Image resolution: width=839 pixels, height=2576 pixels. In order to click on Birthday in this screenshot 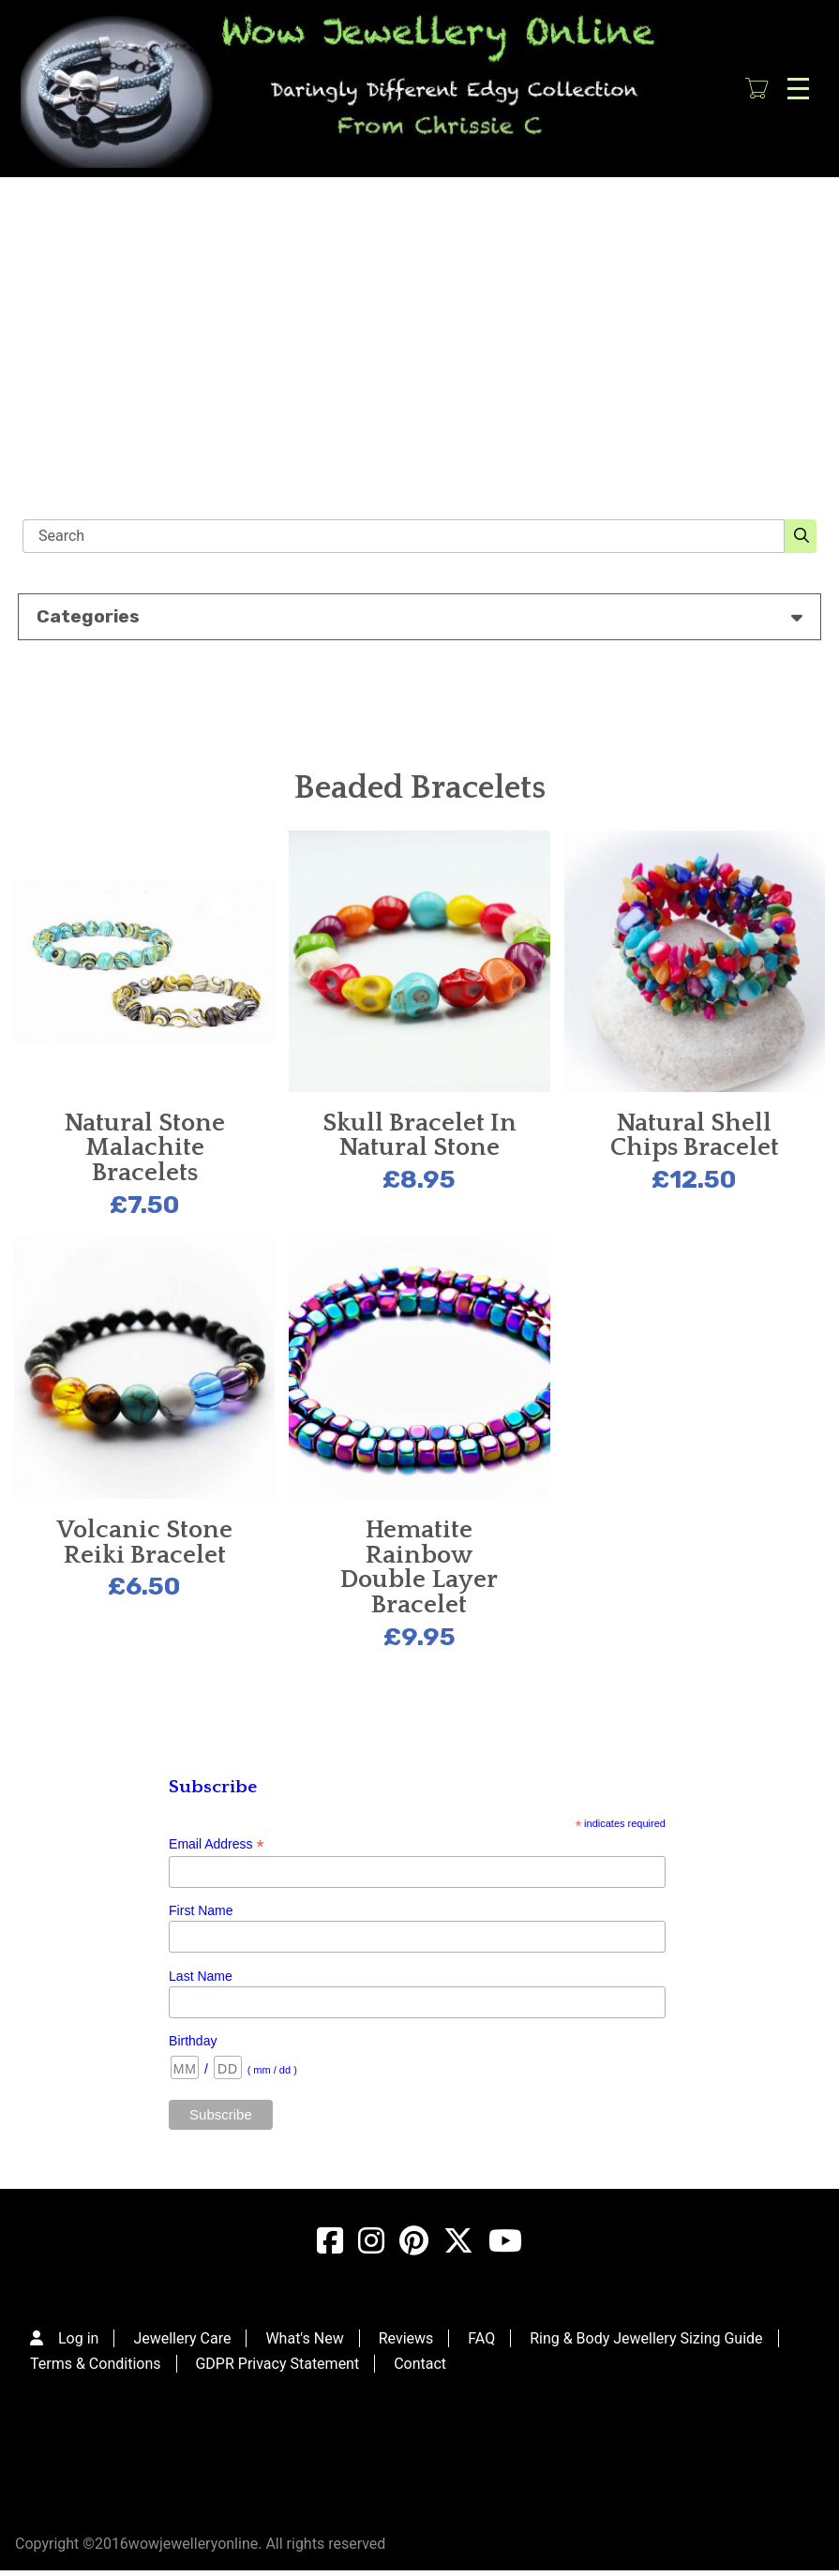, I will do `click(193, 2040)`.